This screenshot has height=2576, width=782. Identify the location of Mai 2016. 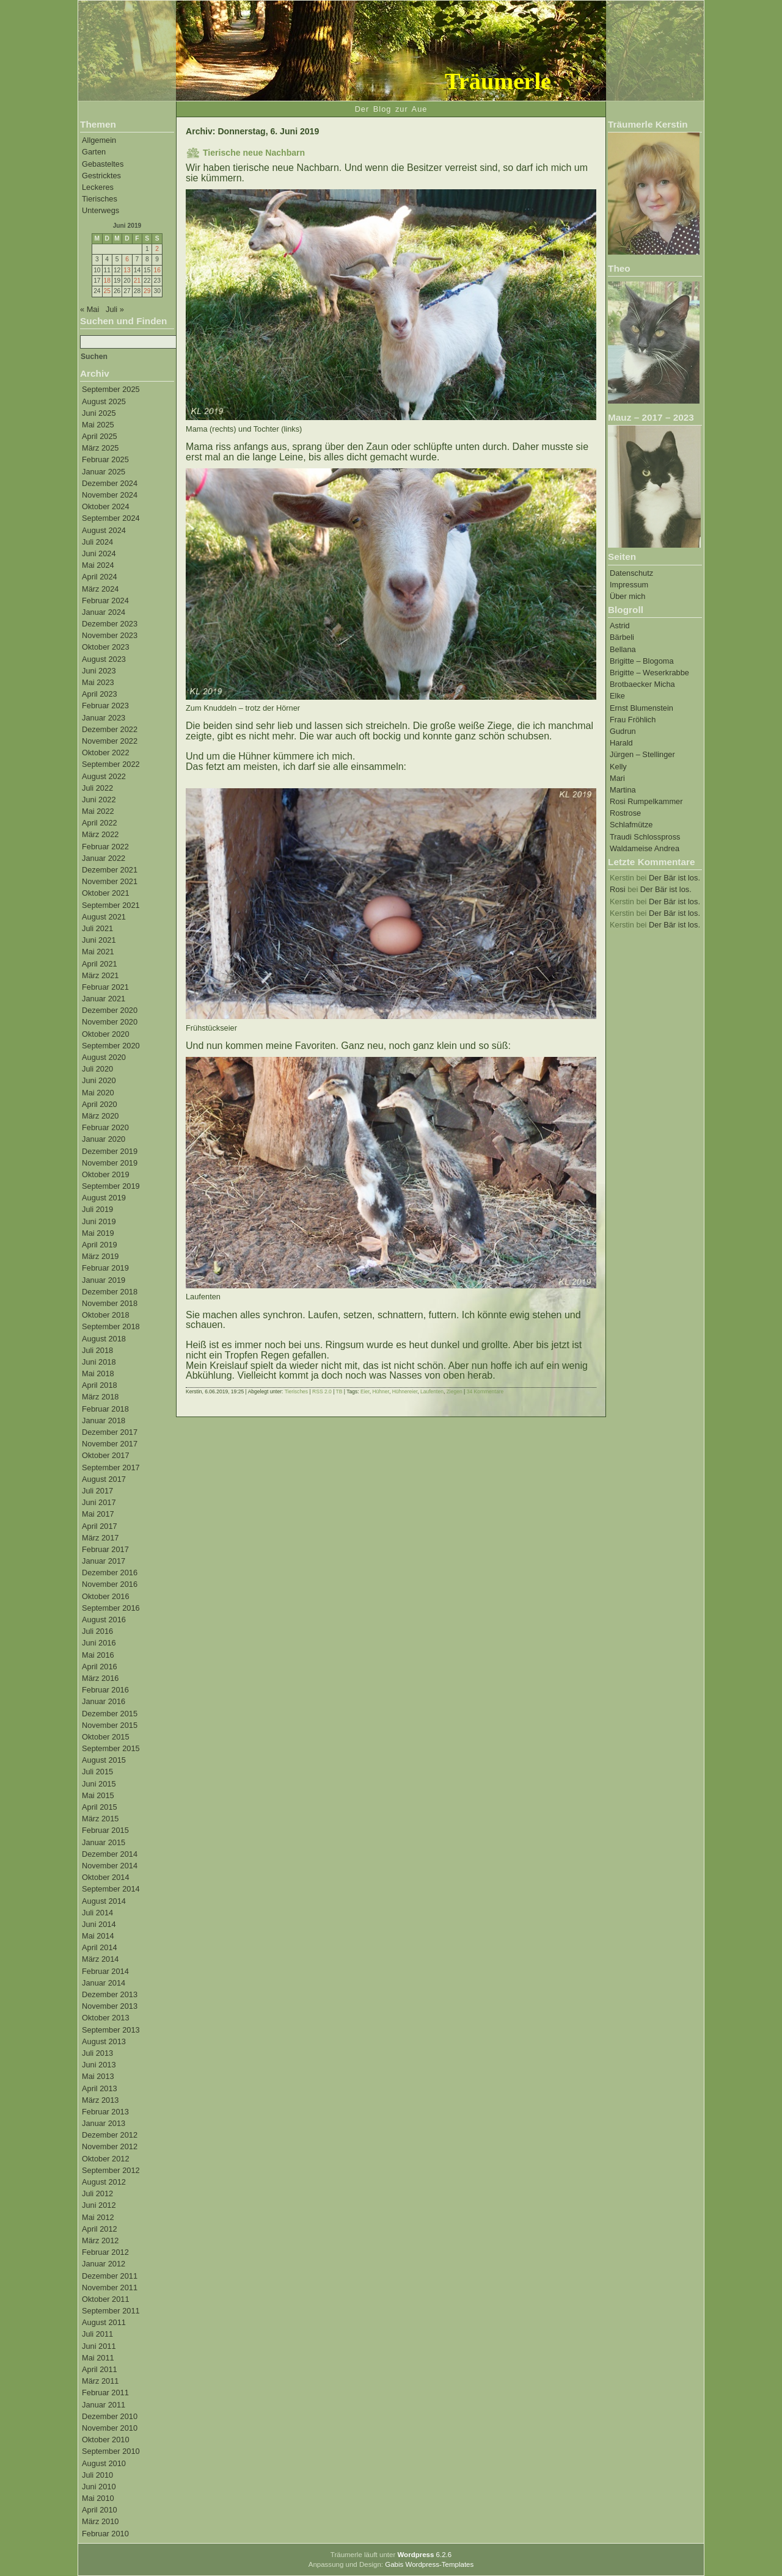
(98, 1655).